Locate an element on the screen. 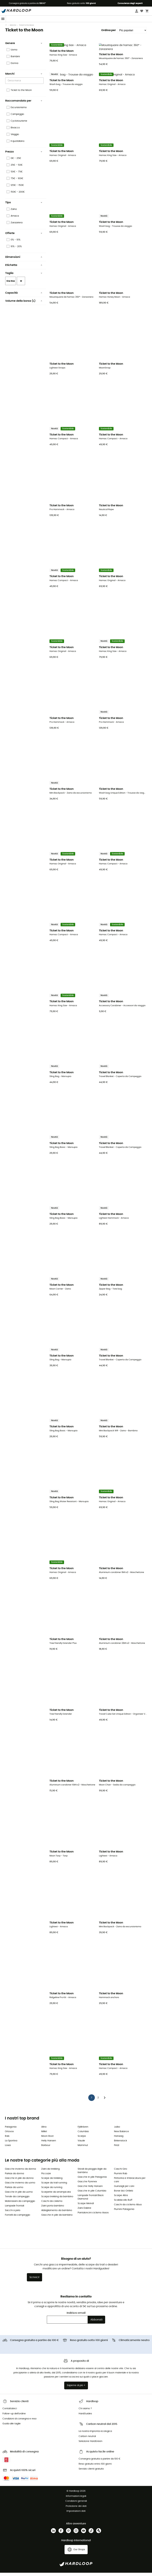  New Balance is located at coordinates (121, 2135).